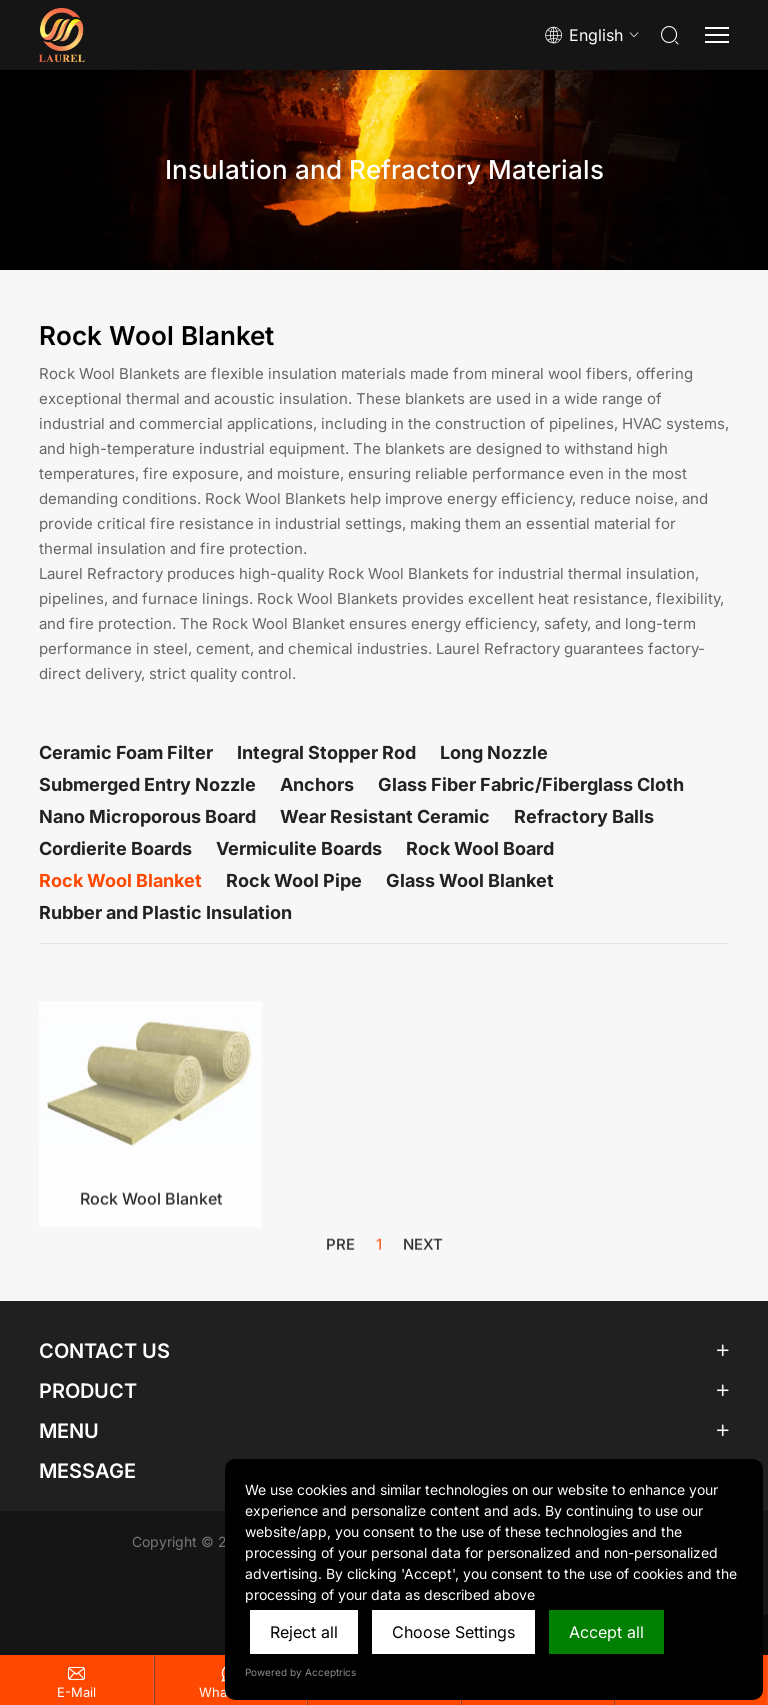 The height and width of the screenshot is (1705, 768). I want to click on Powered by Acceptrics, so click(300, 1672).